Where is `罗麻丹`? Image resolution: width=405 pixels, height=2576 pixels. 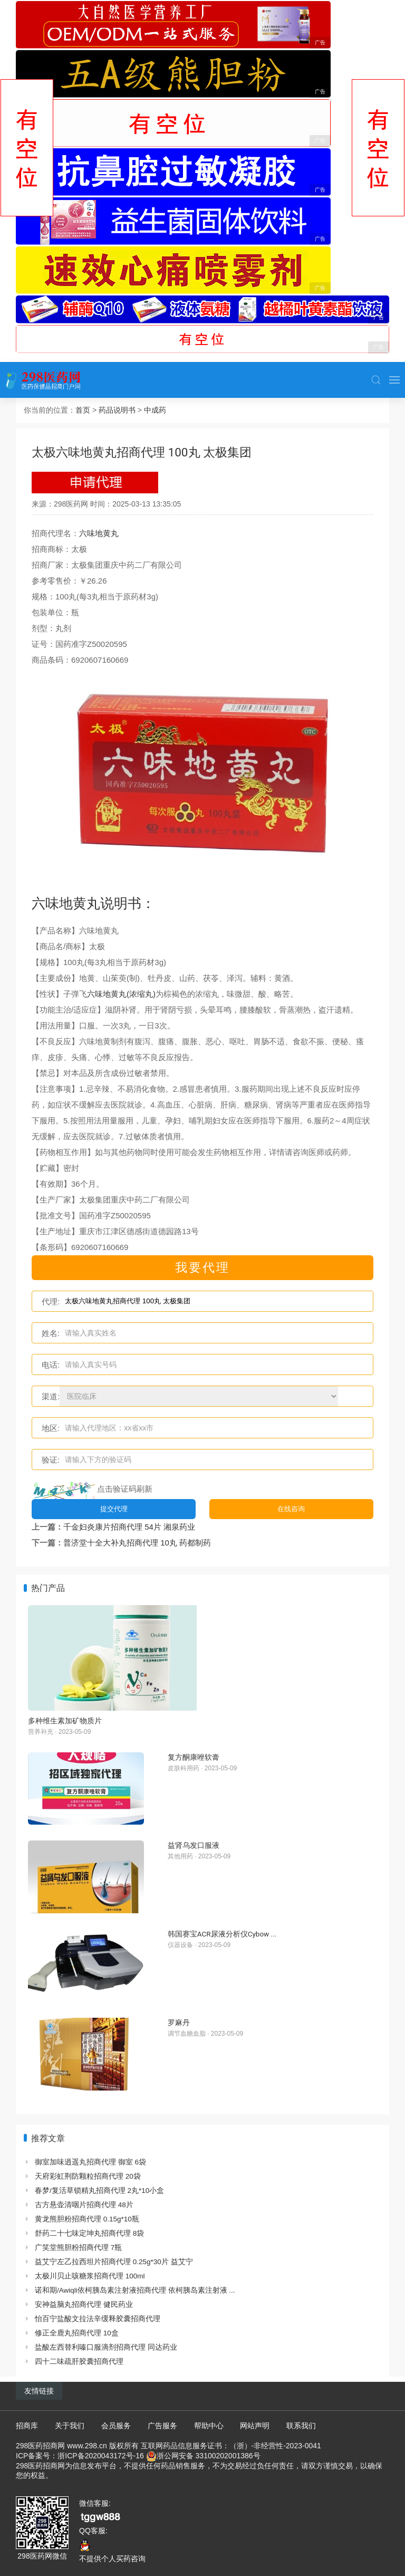 罗麻丹 is located at coordinates (179, 2022).